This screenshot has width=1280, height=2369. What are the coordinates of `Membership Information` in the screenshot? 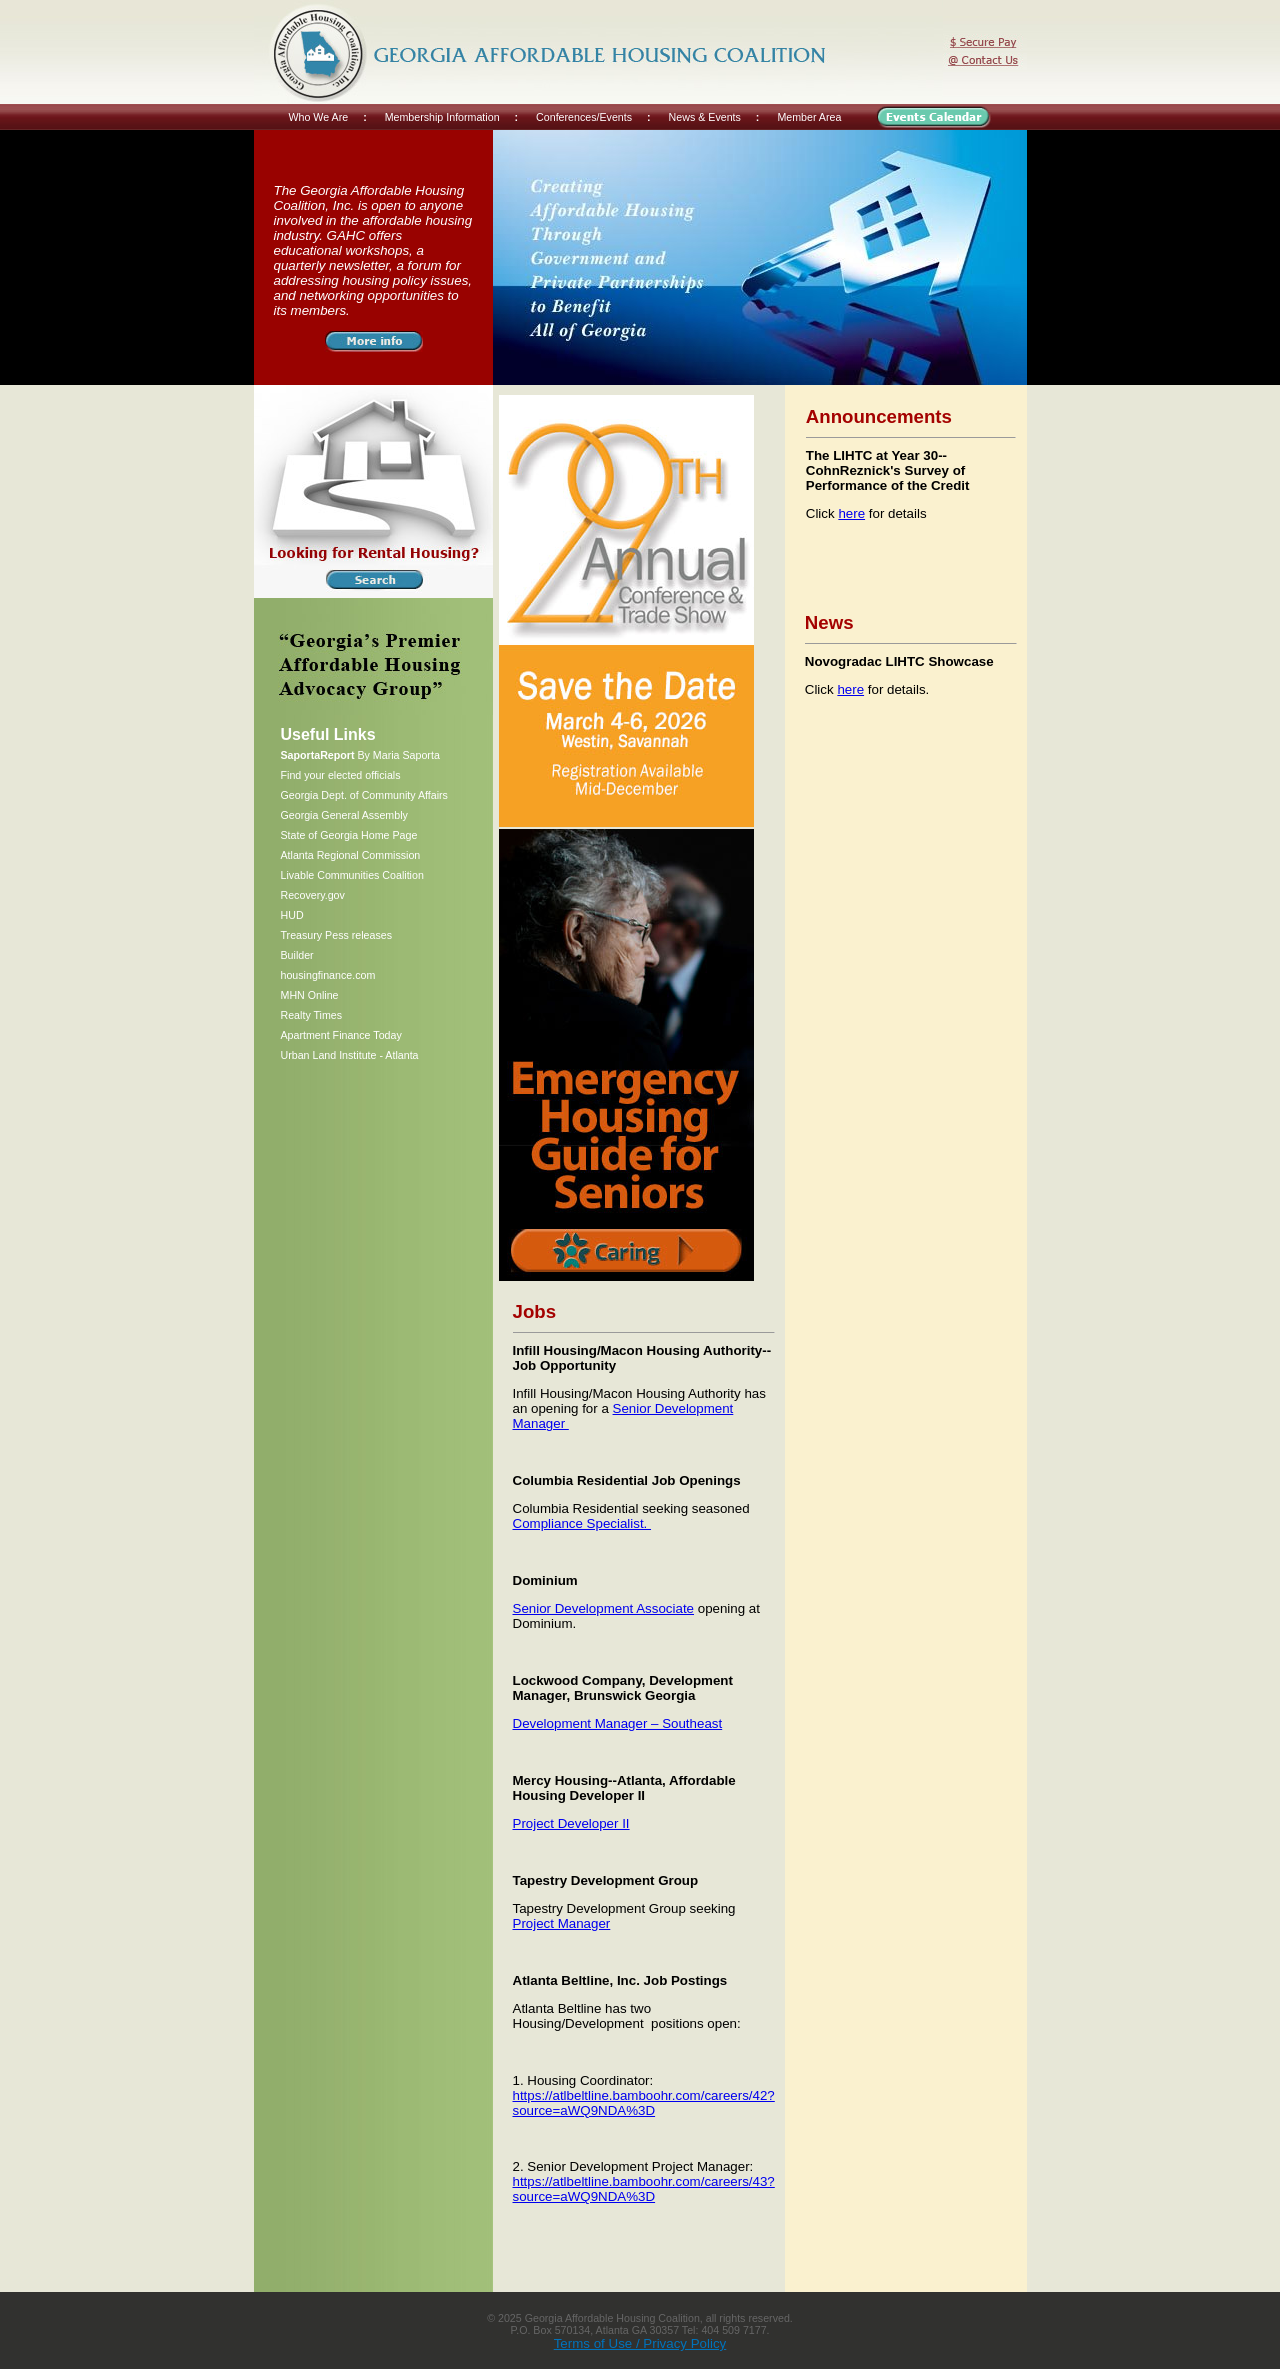 It's located at (442, 117).